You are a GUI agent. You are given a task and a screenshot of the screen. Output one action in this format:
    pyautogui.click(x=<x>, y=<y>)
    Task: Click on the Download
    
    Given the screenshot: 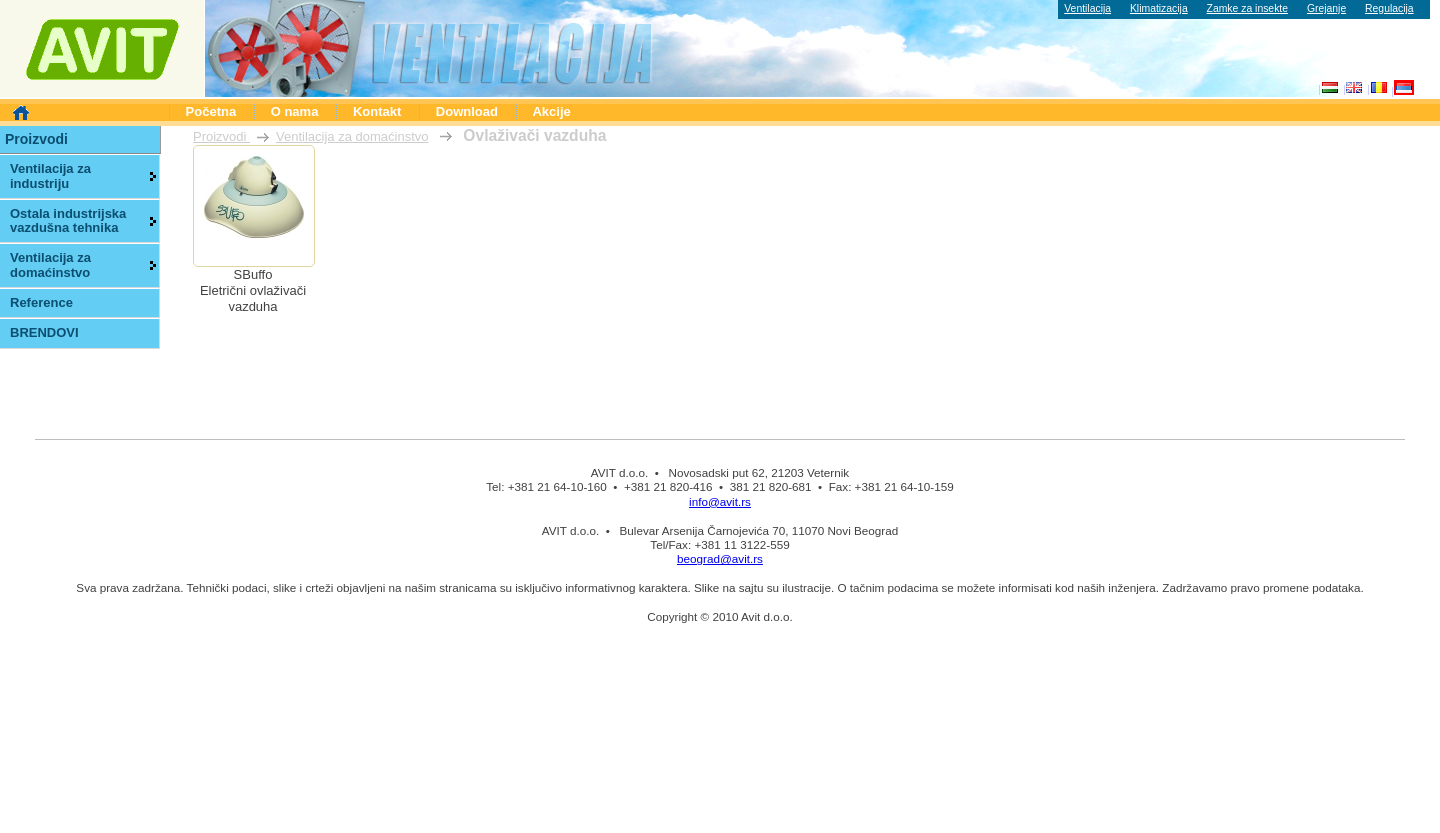 What is the action you would take?
    pyautogui.click(x=467, y=111)
    